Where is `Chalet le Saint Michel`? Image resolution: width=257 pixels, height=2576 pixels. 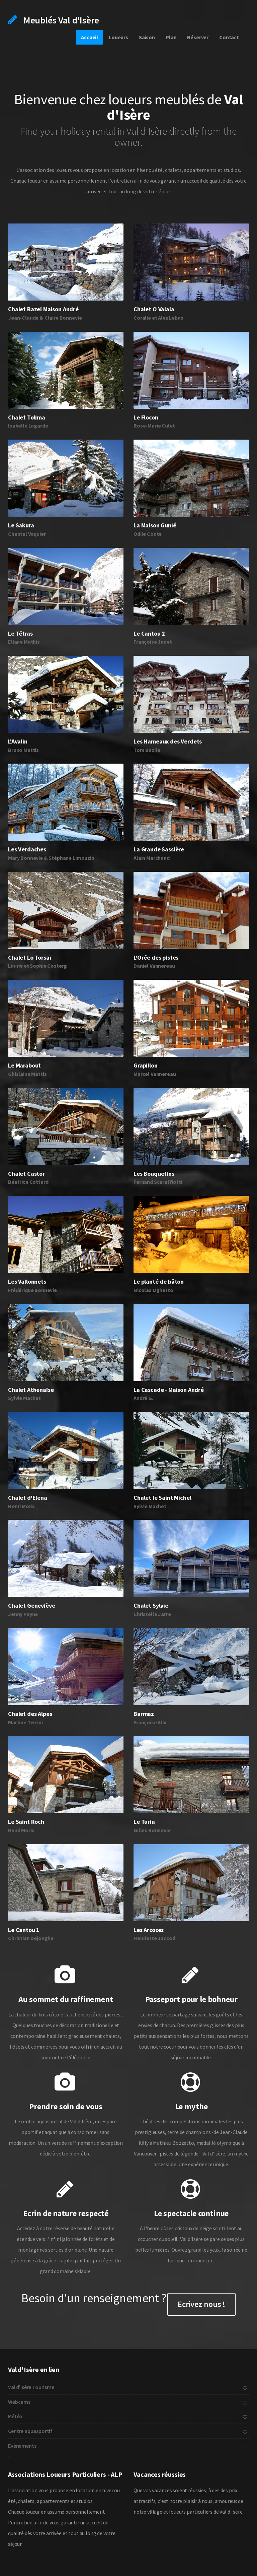 Chalet le Saint Michel is located at coordinates (162, 1497).